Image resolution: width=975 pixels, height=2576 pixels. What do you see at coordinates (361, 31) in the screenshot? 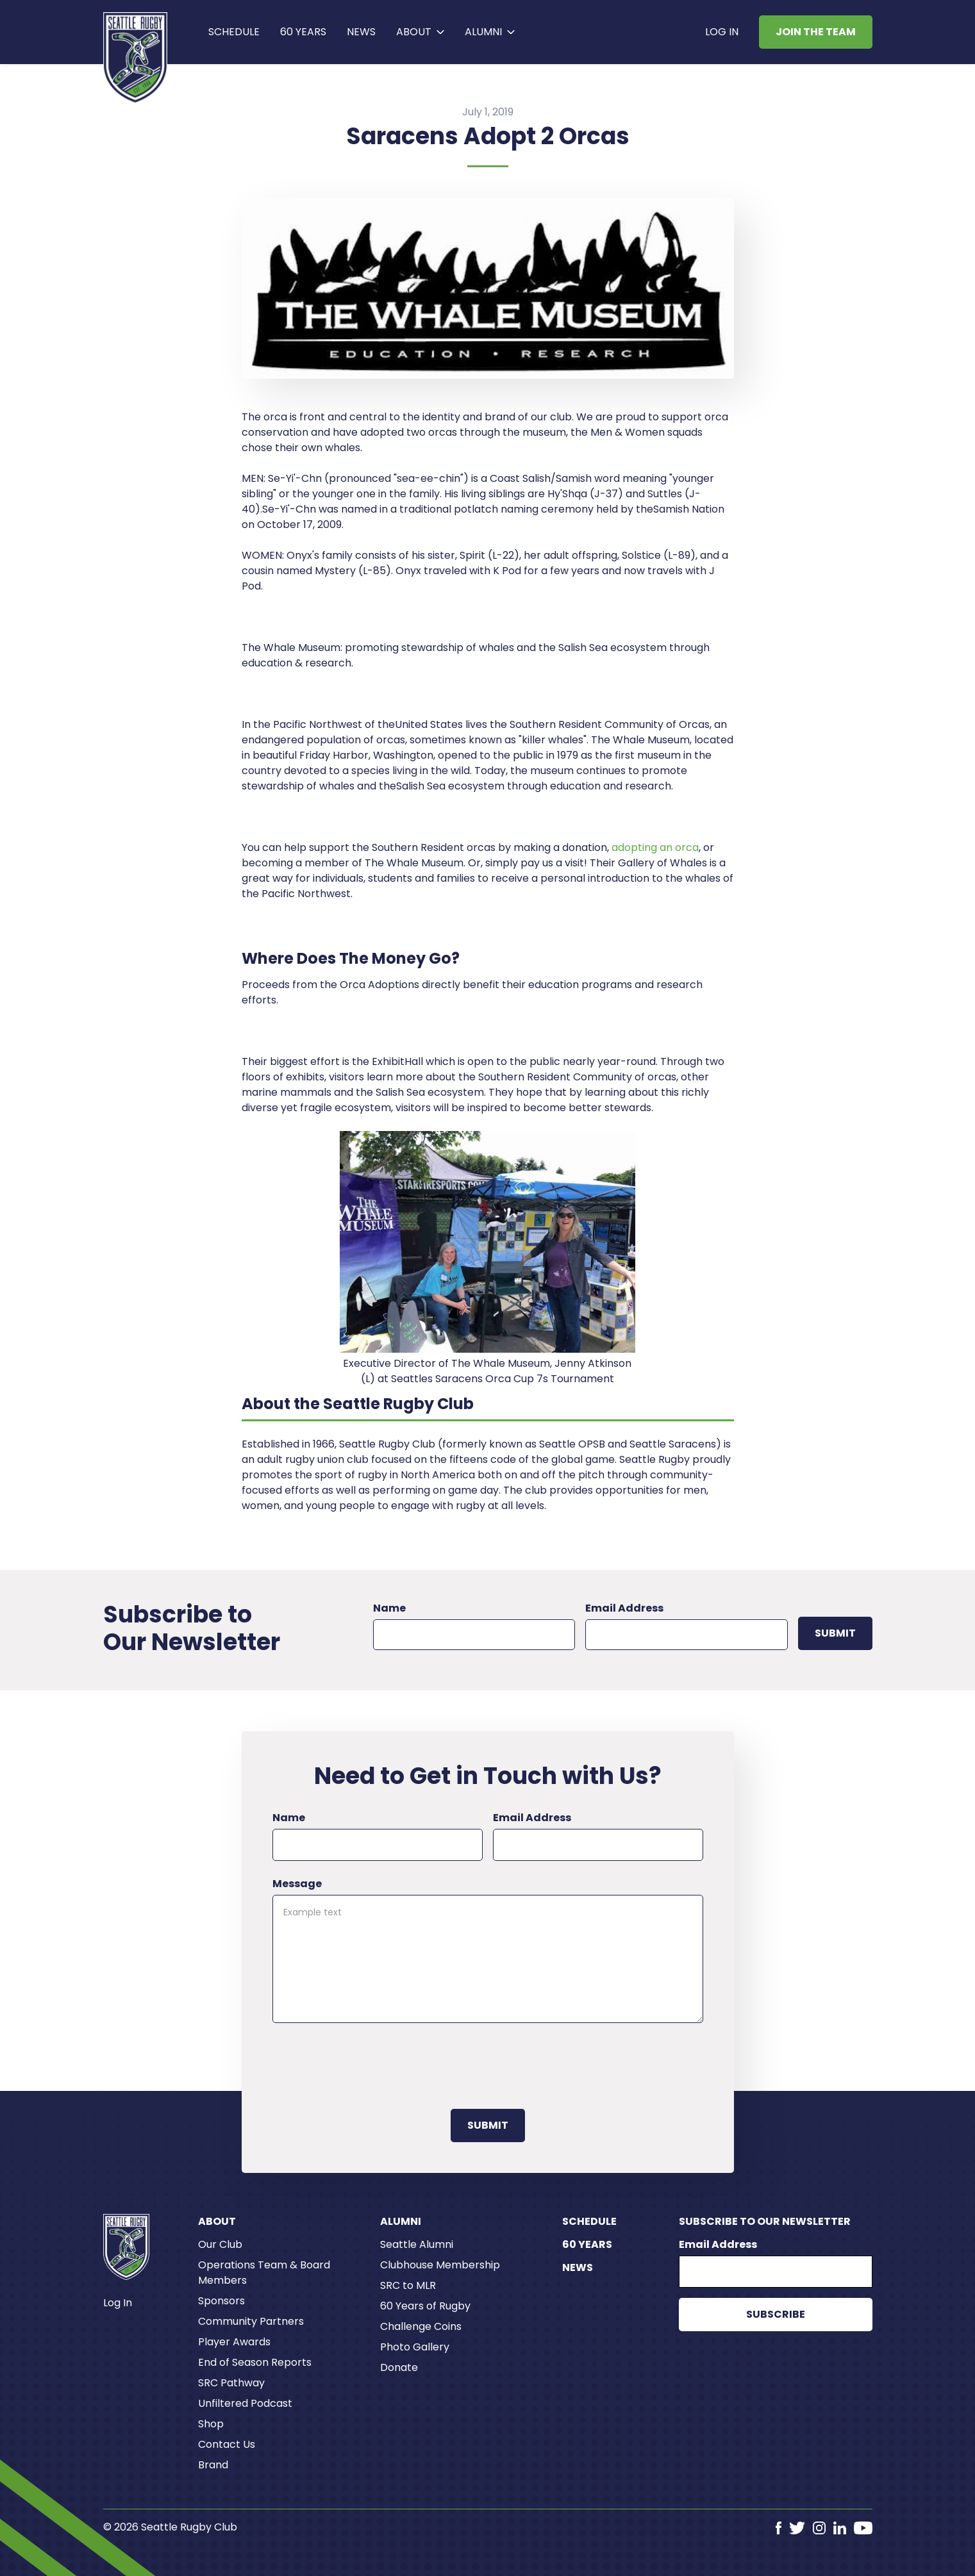
I see `News` at bounding box center [361, 31].